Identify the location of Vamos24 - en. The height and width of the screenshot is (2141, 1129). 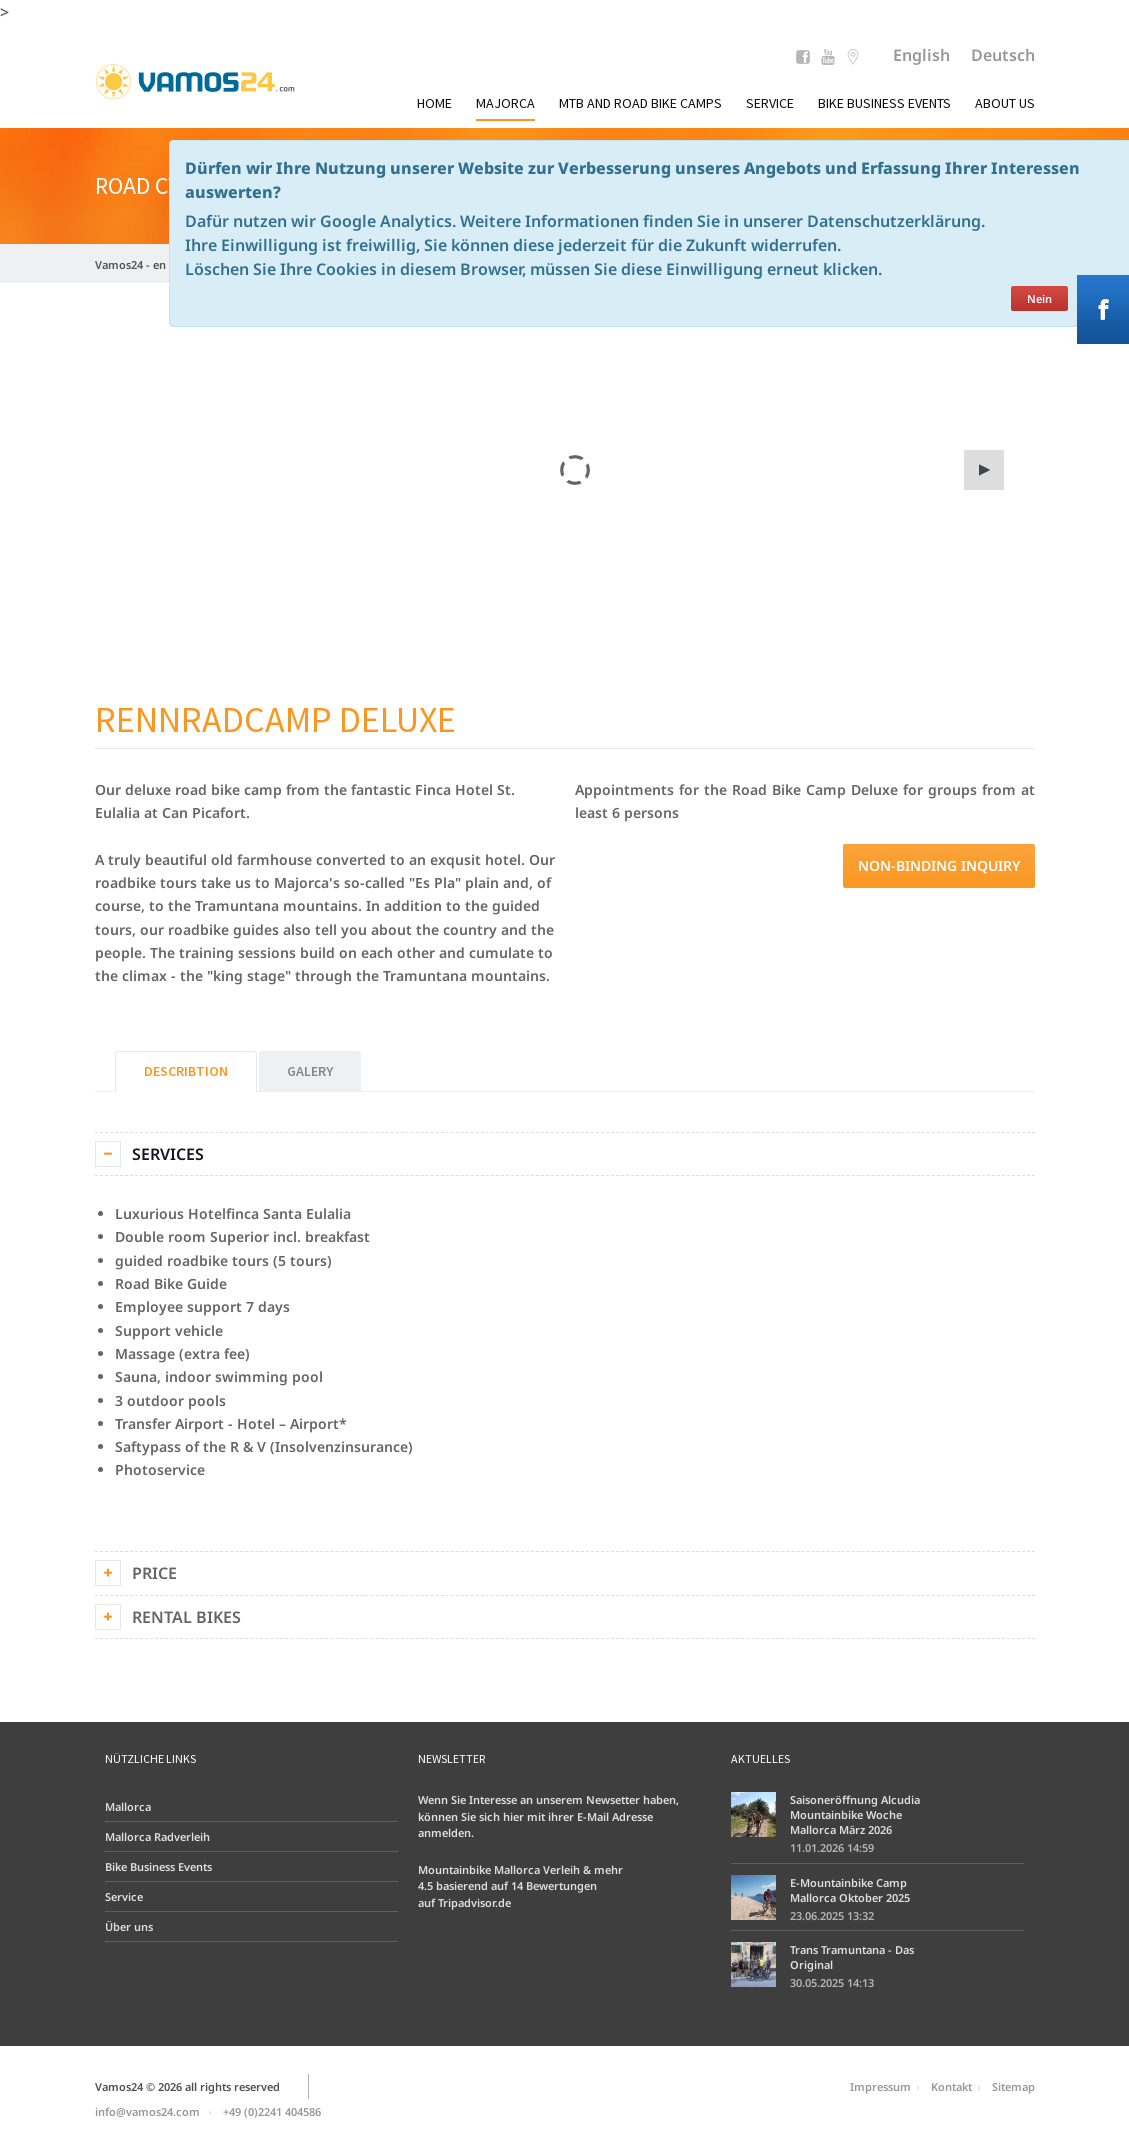
(130, 264).